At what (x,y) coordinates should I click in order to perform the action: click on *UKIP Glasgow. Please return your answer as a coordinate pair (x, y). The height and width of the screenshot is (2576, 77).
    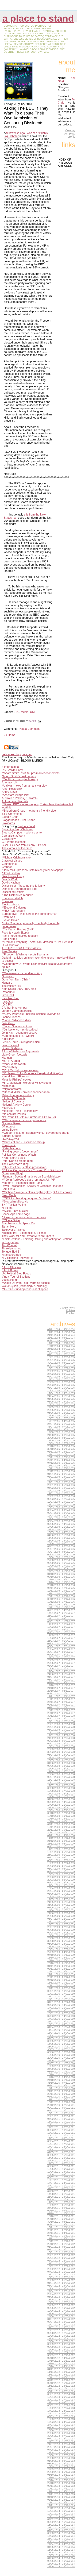
    Looking at the image, I should click on (11, 1267).